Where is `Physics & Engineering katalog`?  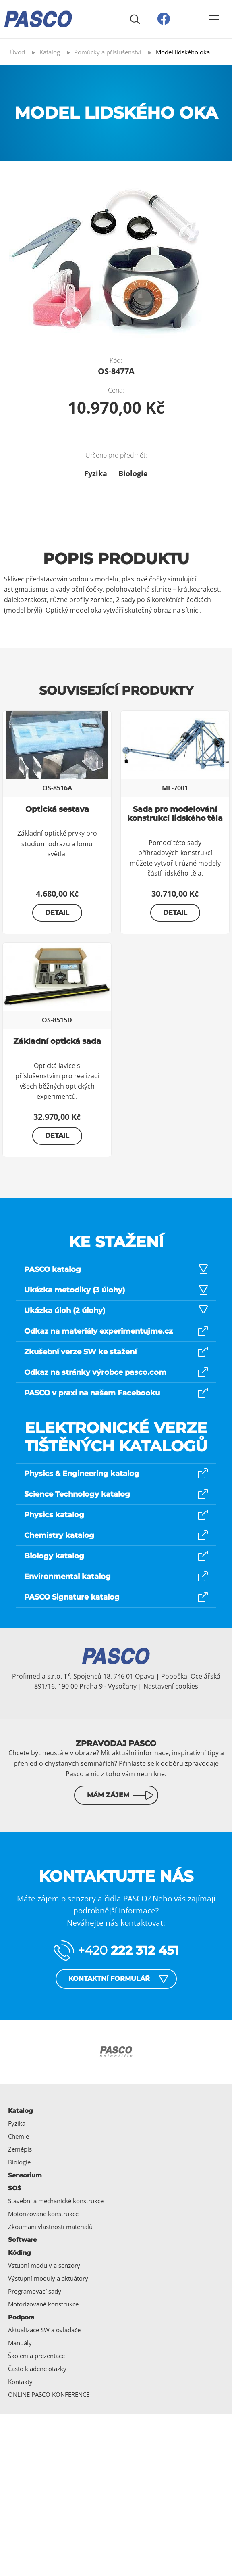
Physics & Engineering katalog is located at coordinates (81, 1473).